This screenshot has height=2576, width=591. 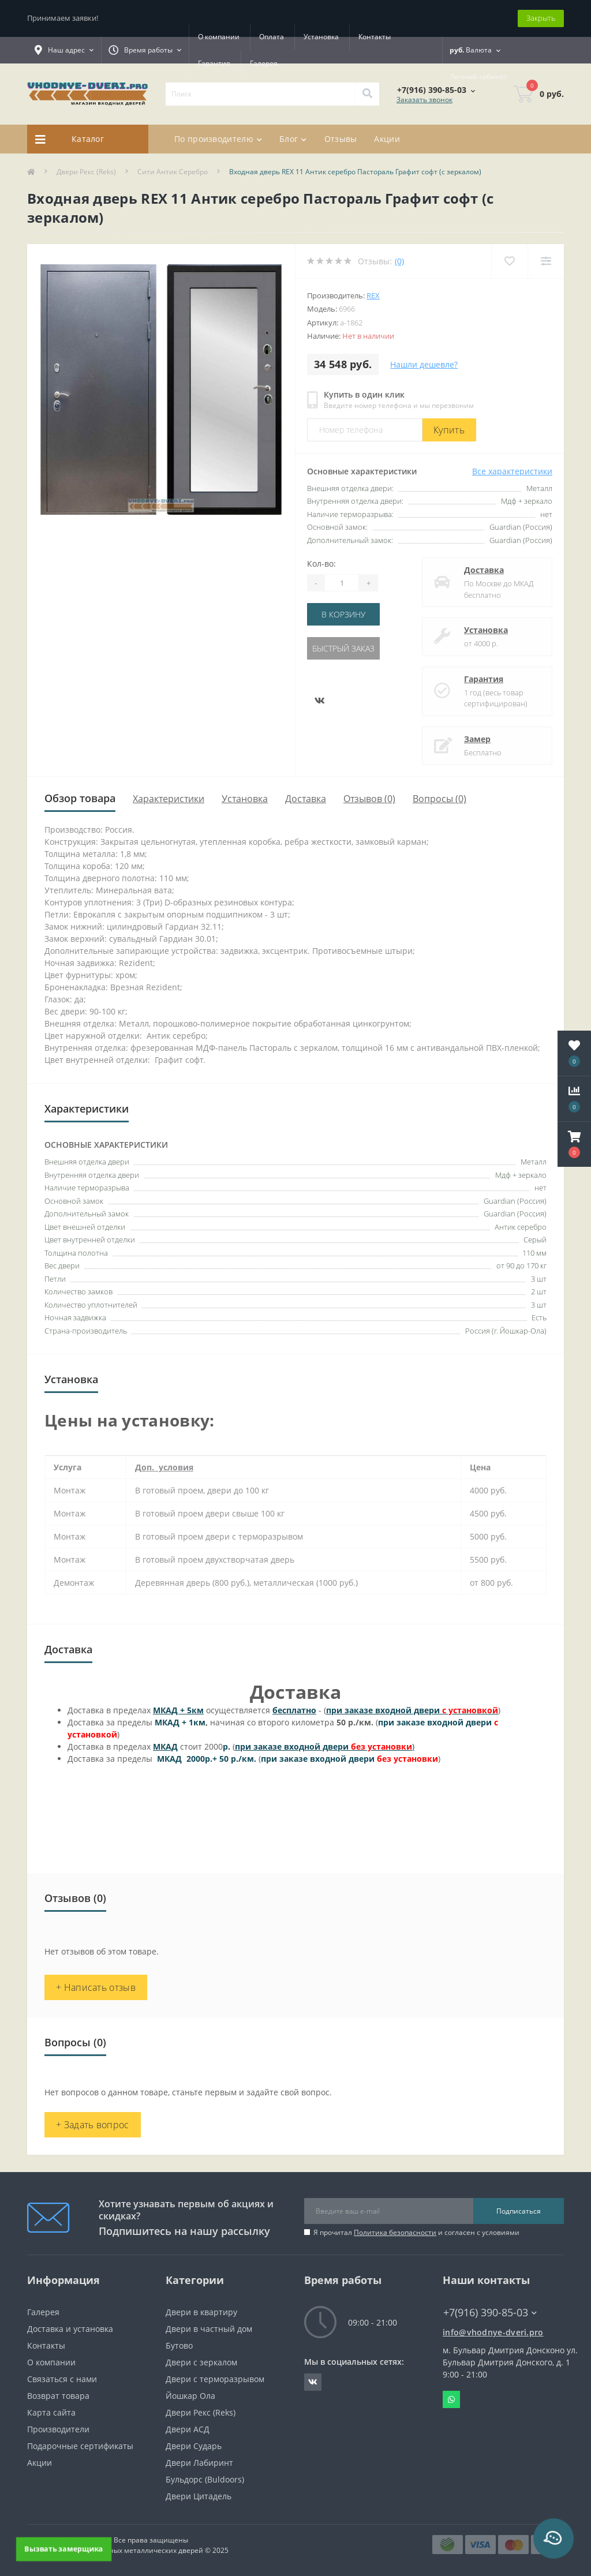 I want to click on Йошкар Ола, so click(x=190, y=2395).